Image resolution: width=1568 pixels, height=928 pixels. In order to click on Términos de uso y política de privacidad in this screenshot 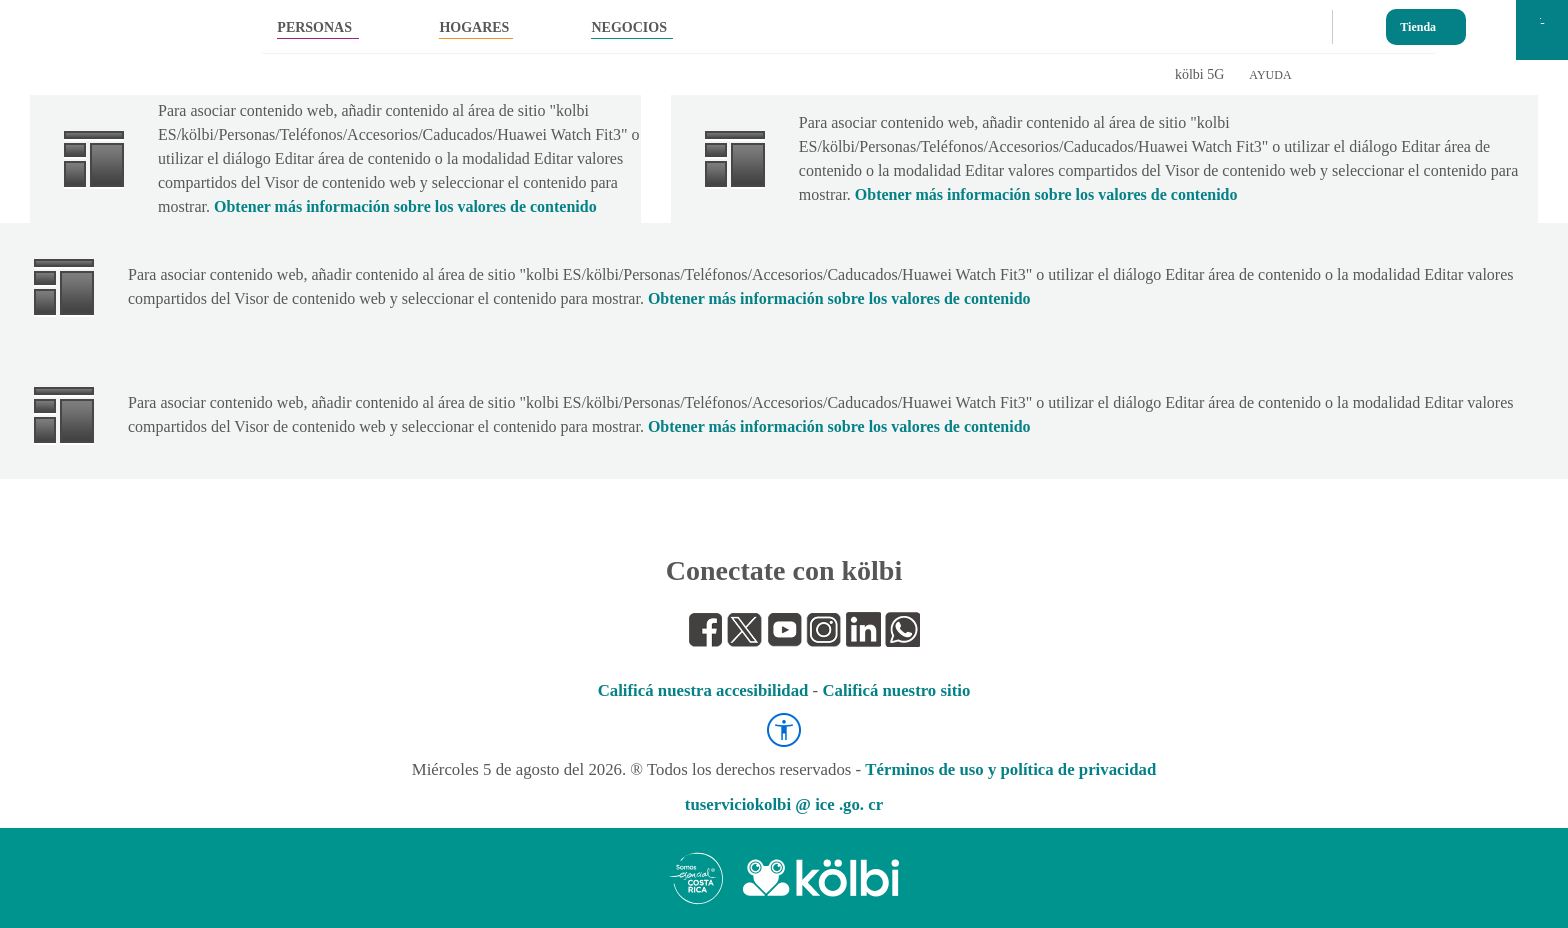, I will do `click(1010, 769)`.